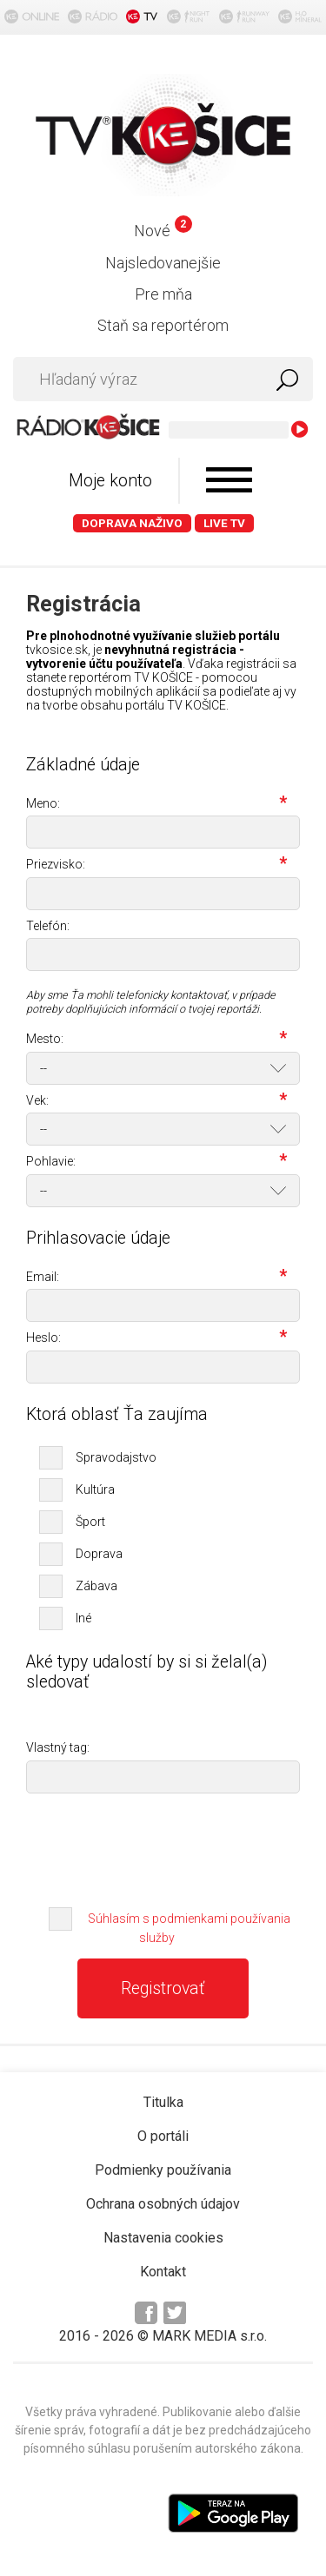 Image resolution: width=326 pixels, height=2576 pixels. I want to click on [presentation], so click(163, 1845).